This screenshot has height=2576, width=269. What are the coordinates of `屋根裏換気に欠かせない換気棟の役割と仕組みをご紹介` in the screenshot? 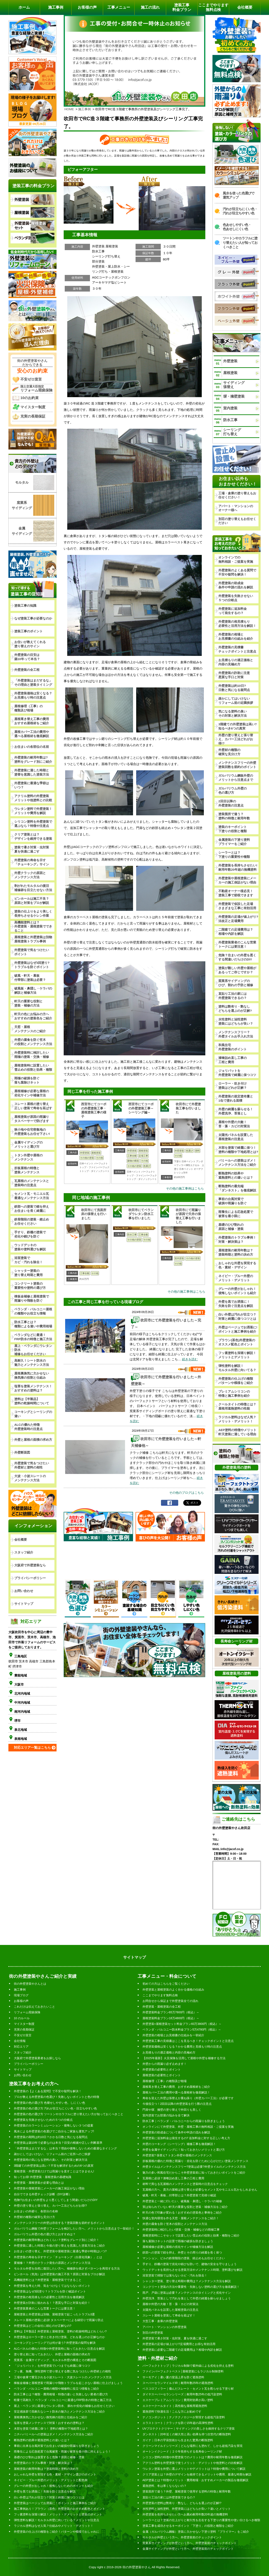 It's located at (50, 2417).